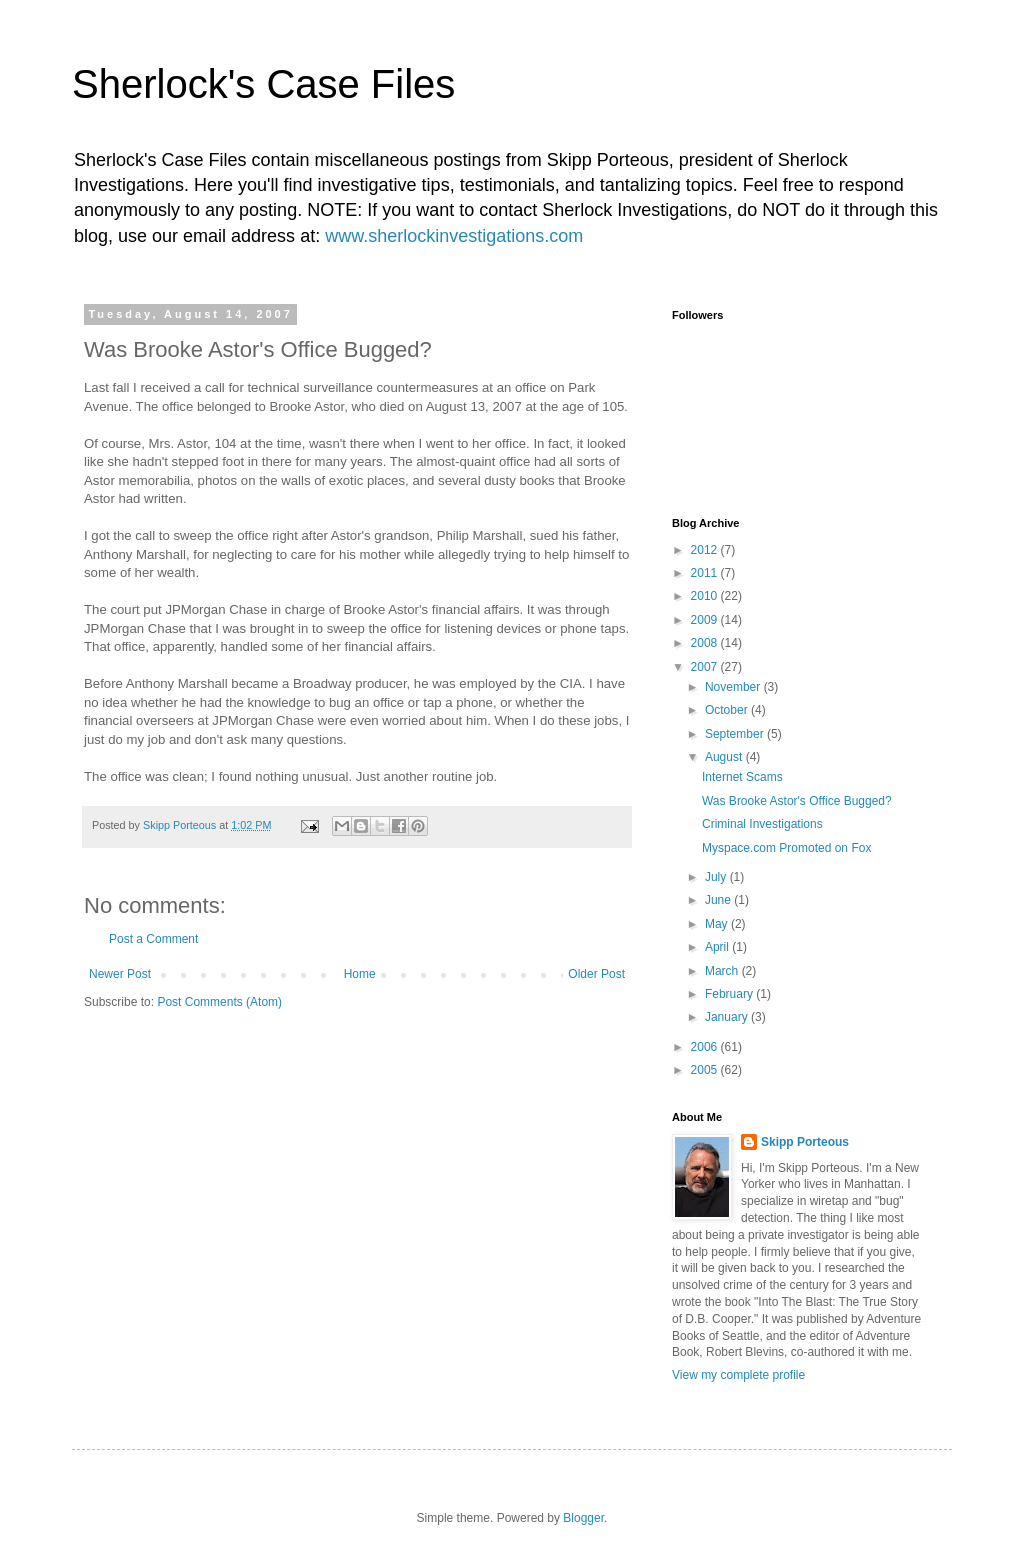 Image resolution: width=1024 pixels, height=1566 pixels. I want to click on Was Brooke Astor's Office Bugged?, so click(797, 801).